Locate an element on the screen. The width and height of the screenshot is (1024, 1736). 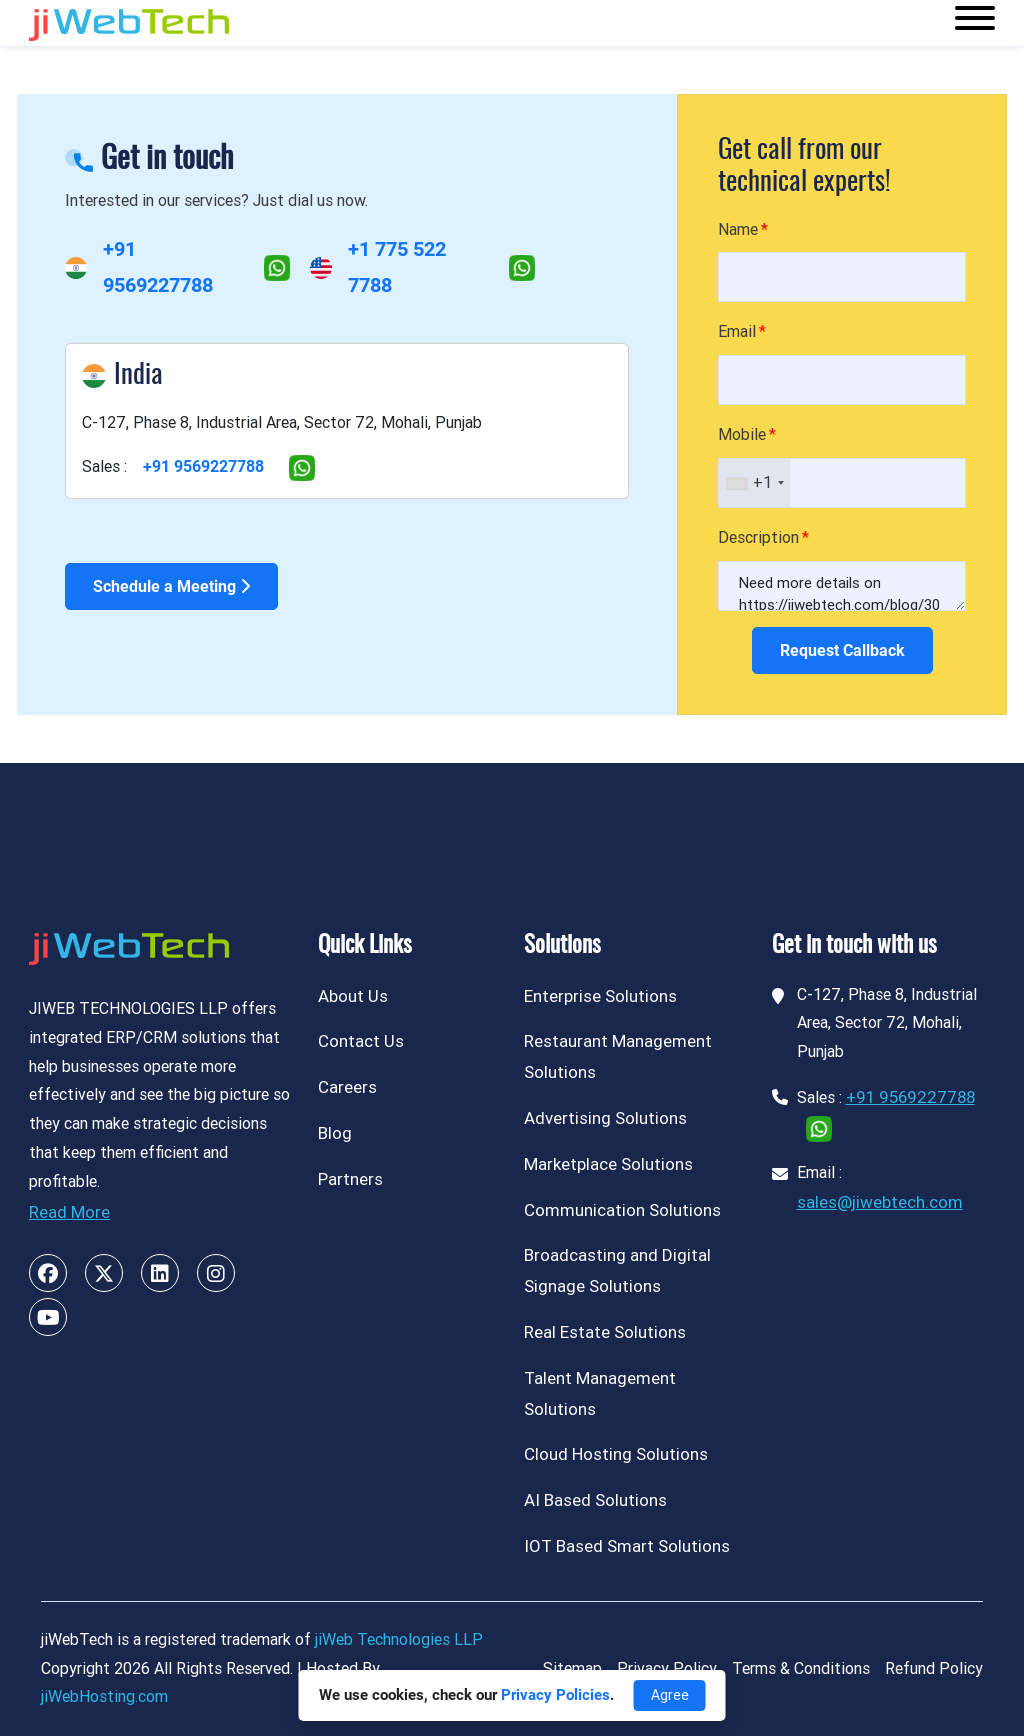
Mobile is located at coordinates (742, 434).